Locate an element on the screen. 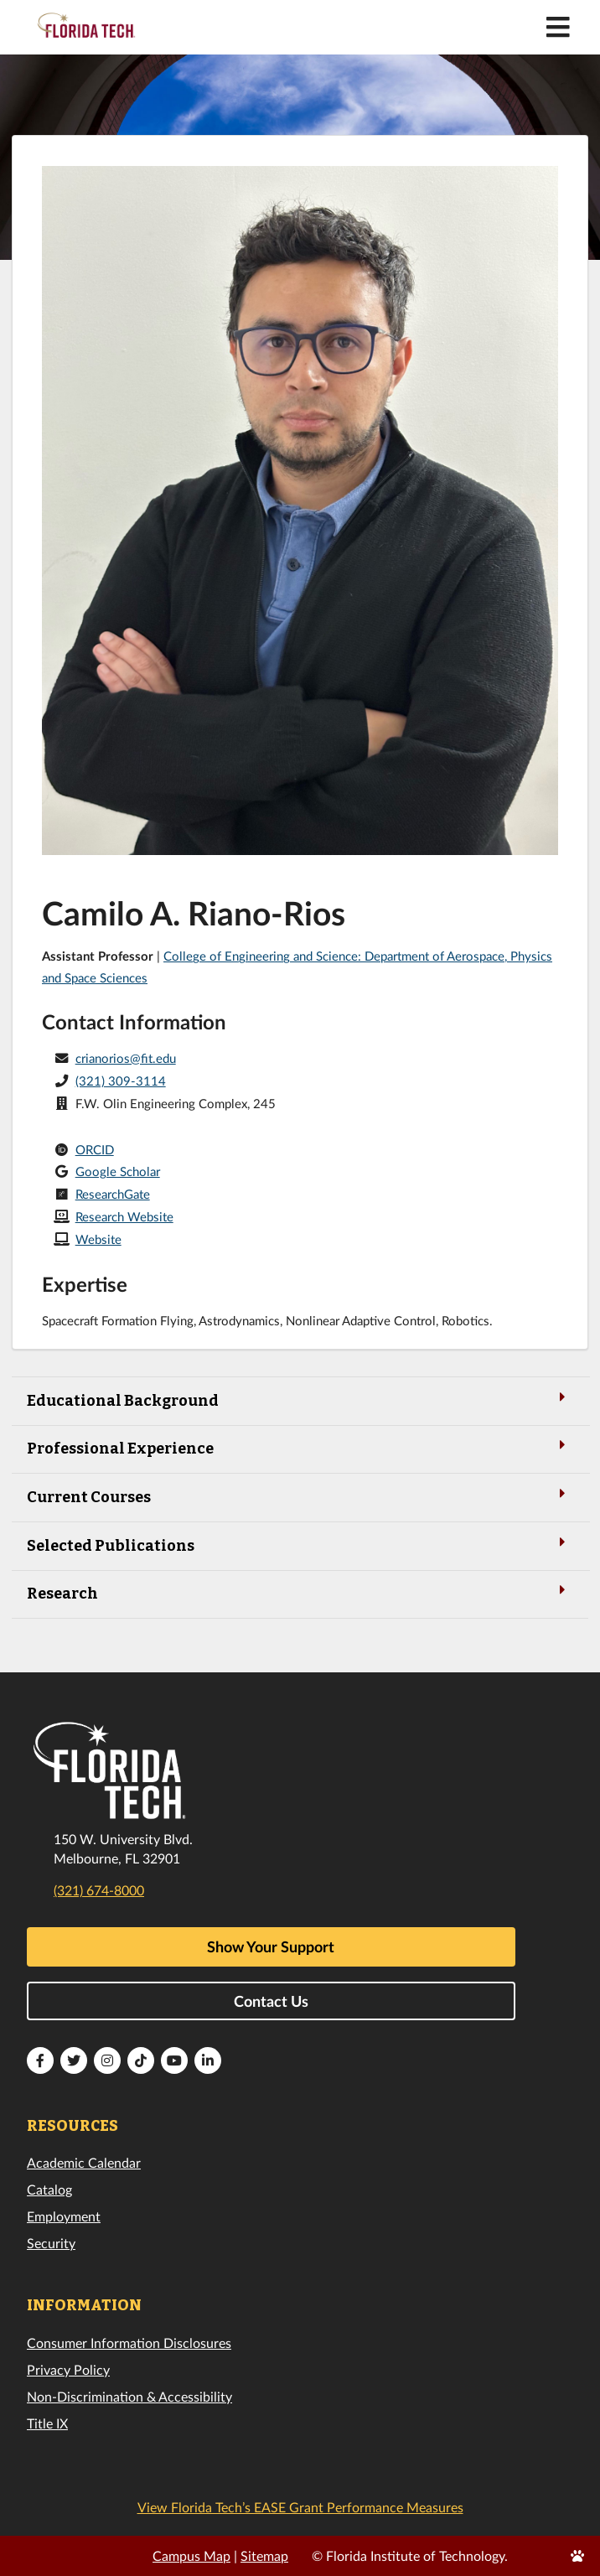  Research is located at coordinates (299, 1592).